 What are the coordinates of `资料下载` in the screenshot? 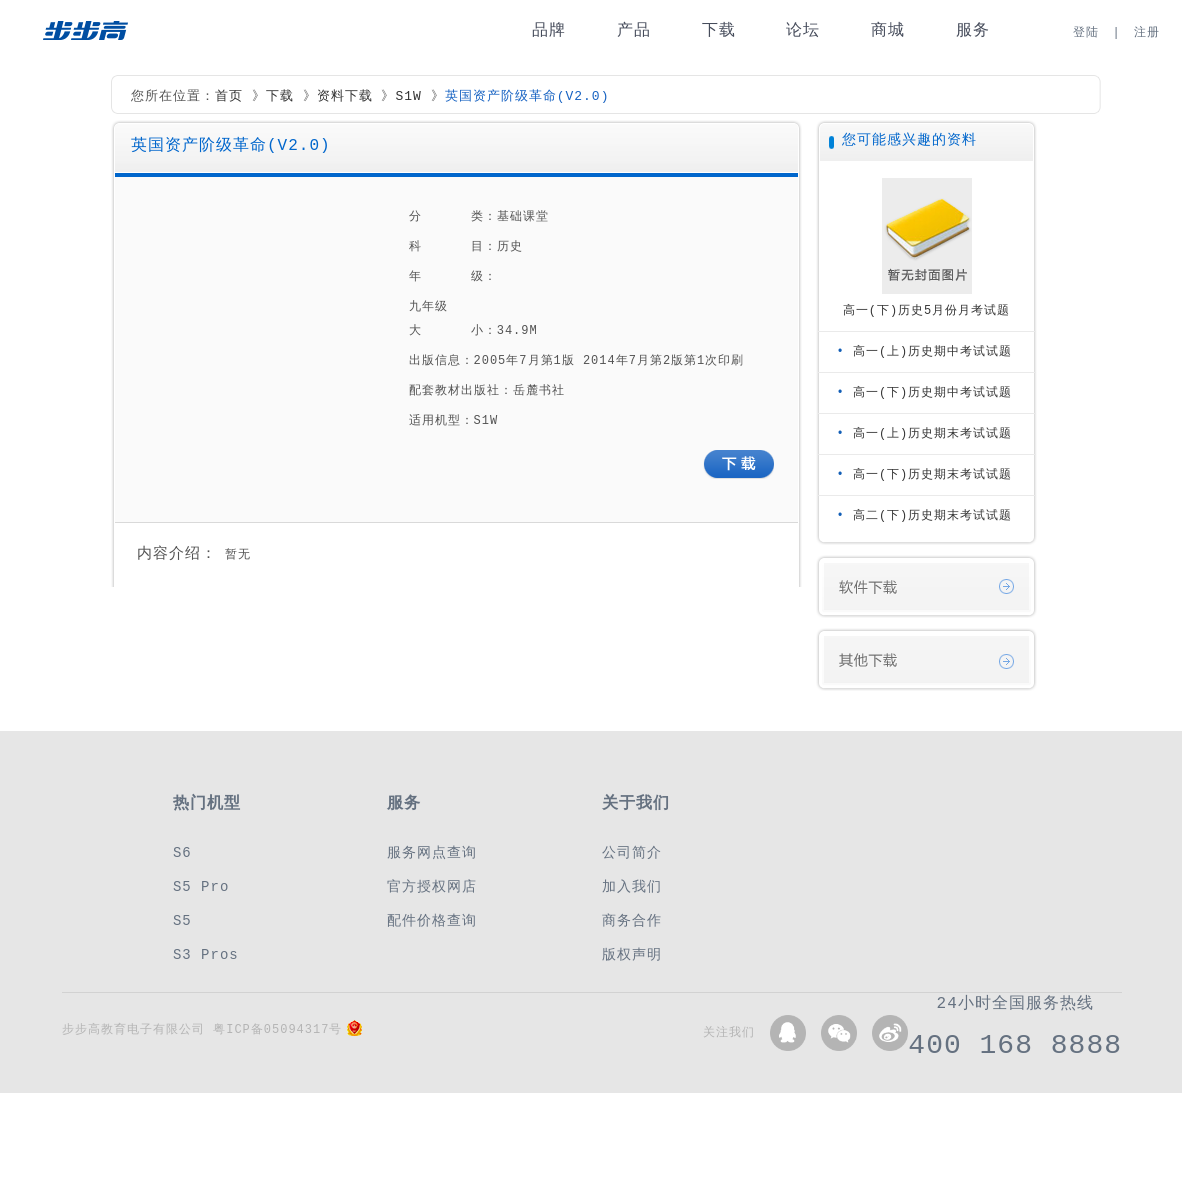 It's located at (345, 97).